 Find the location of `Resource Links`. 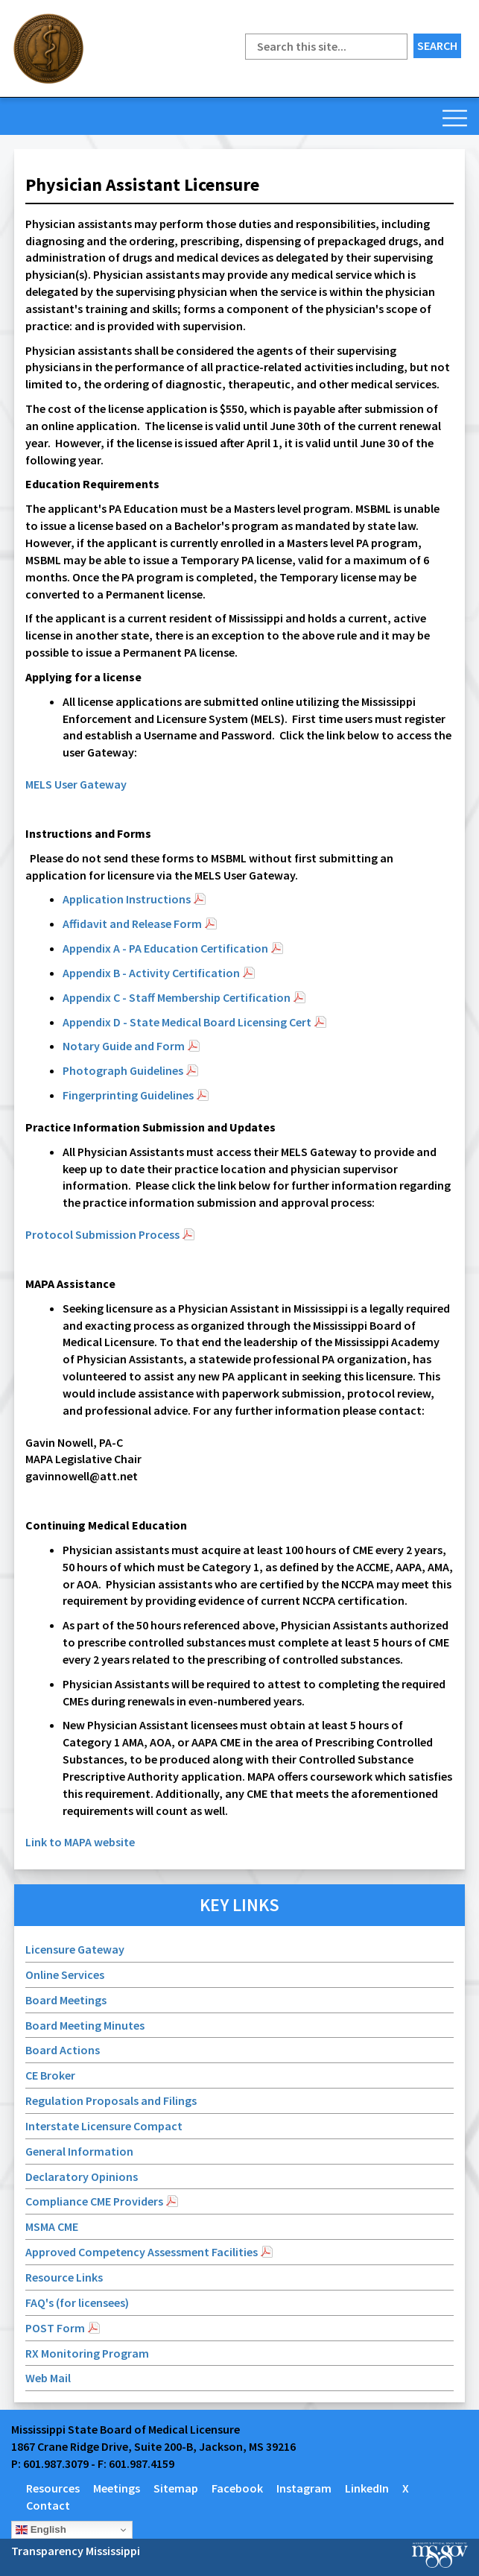

Resource Links is located at coordinates (64, 2277).